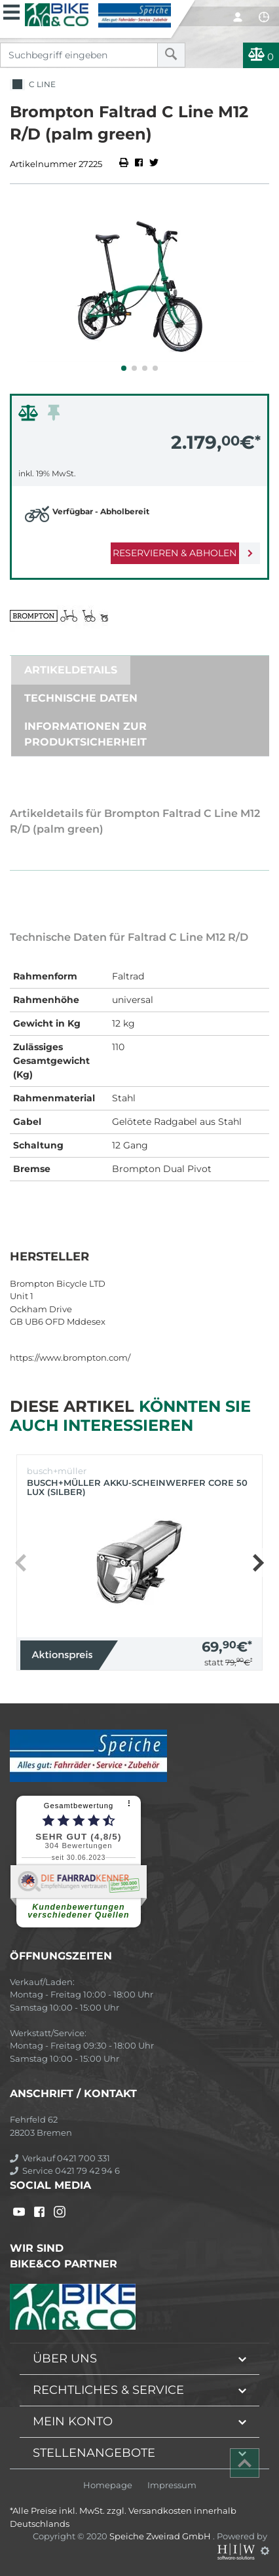  Describe the element at coordinates (171, 2485) in the screenshot. I see `Impressum` at that location.